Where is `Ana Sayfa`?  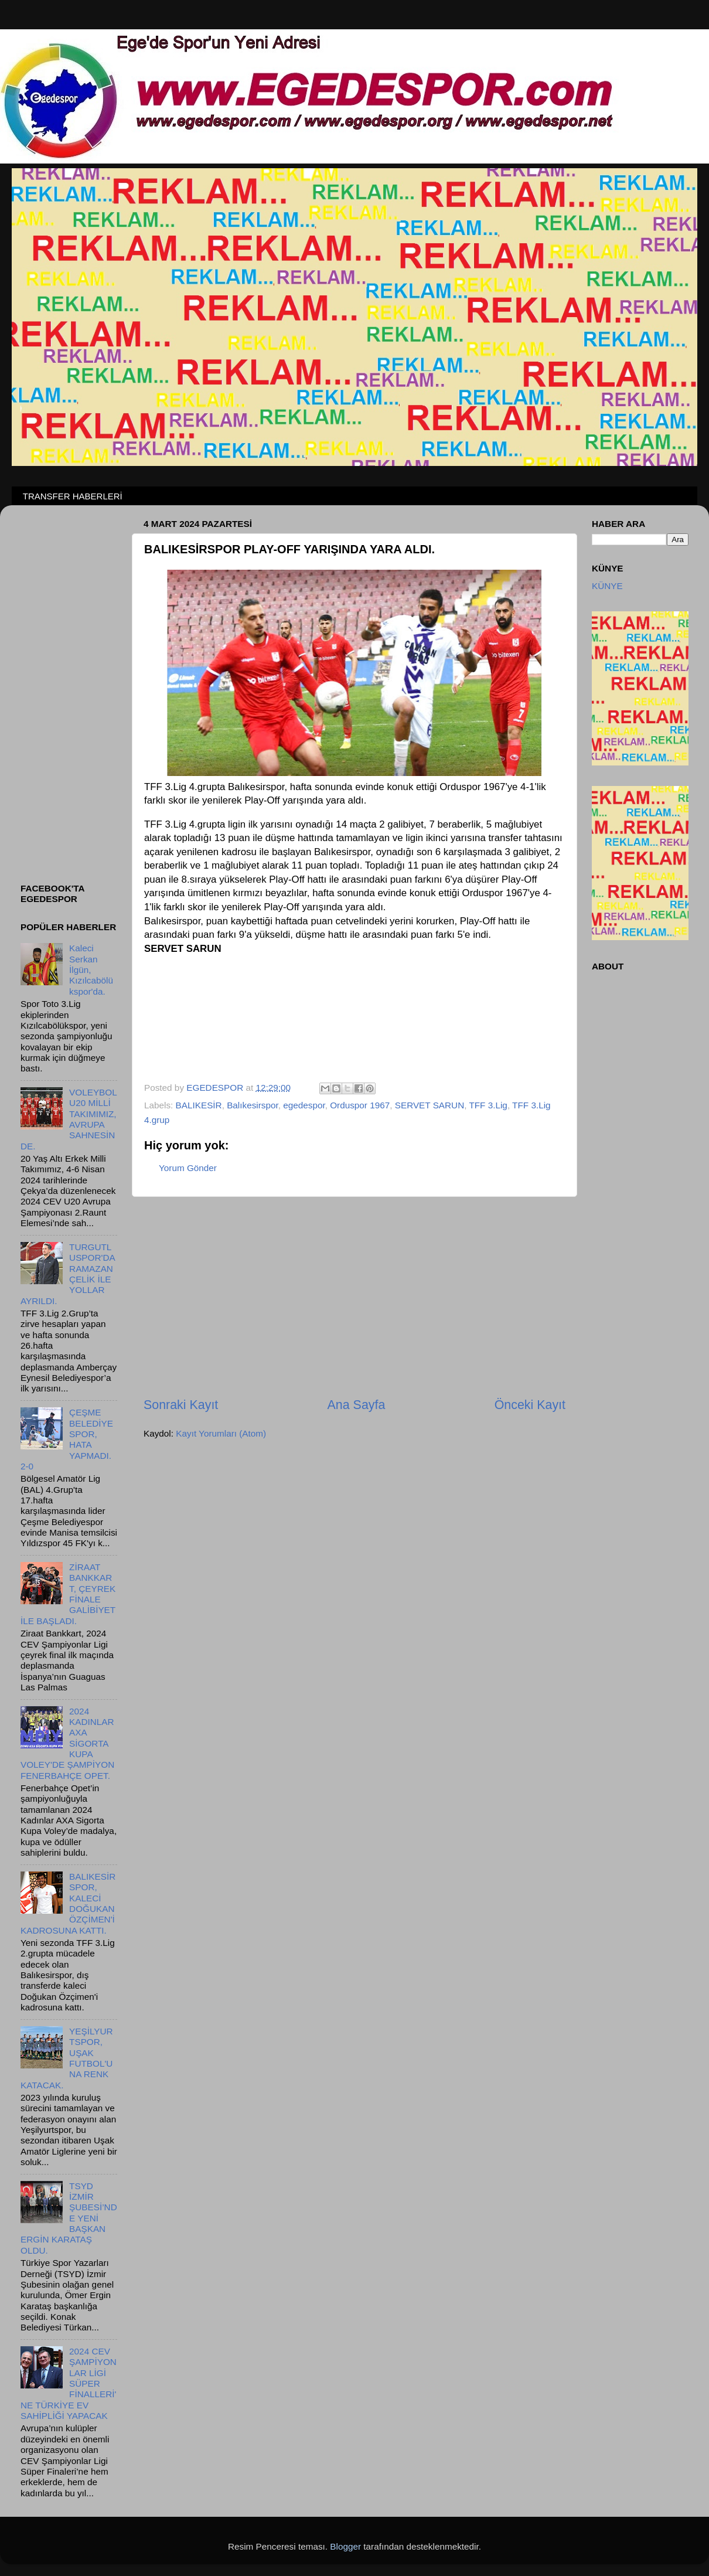
Ana Sayfa is located at coordinates (357, 1405).